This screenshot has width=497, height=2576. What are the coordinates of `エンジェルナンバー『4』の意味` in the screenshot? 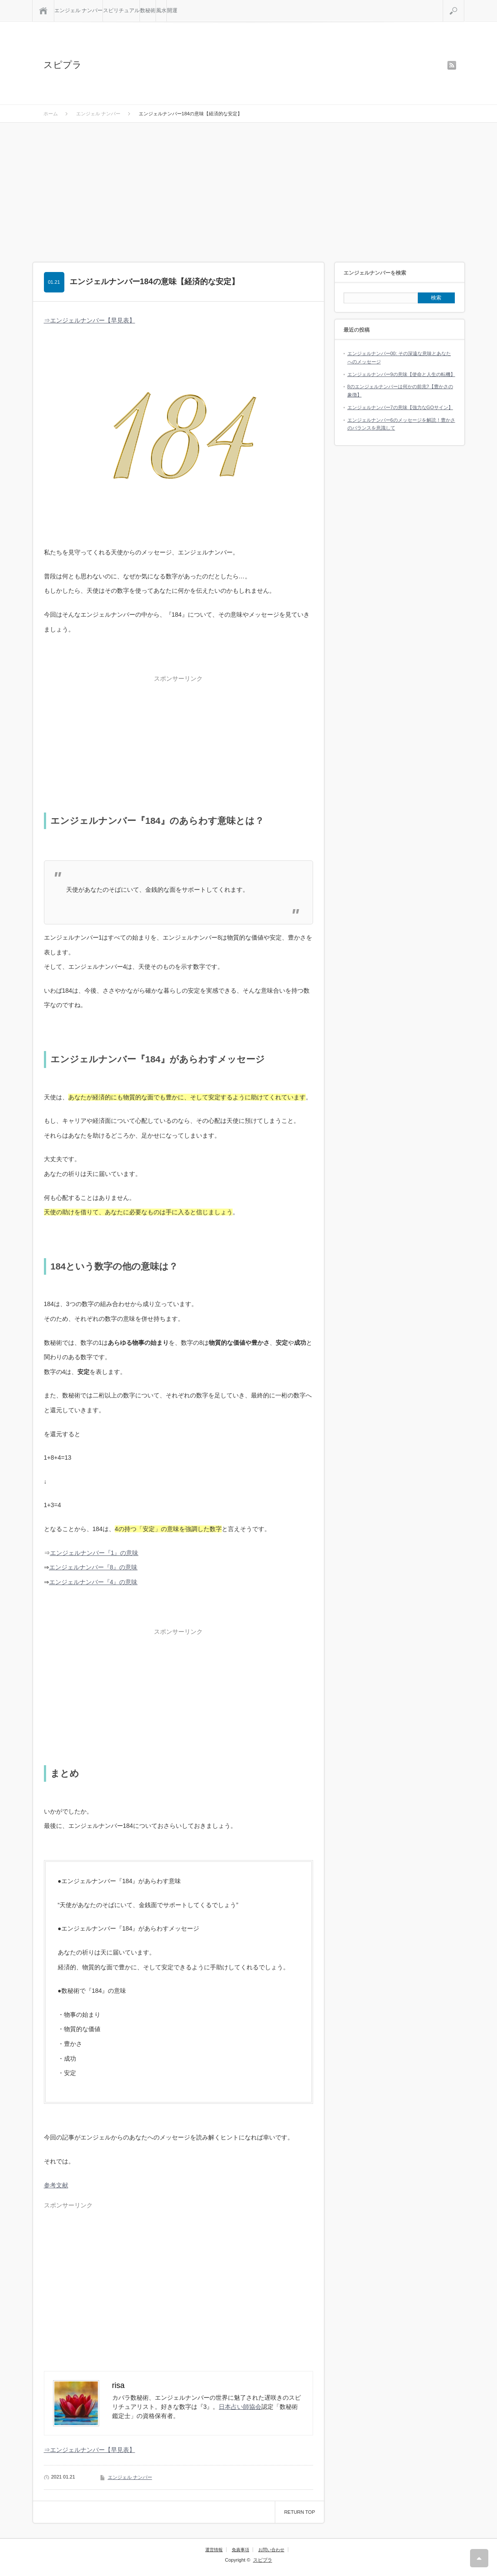 It's located at (93, 1582).